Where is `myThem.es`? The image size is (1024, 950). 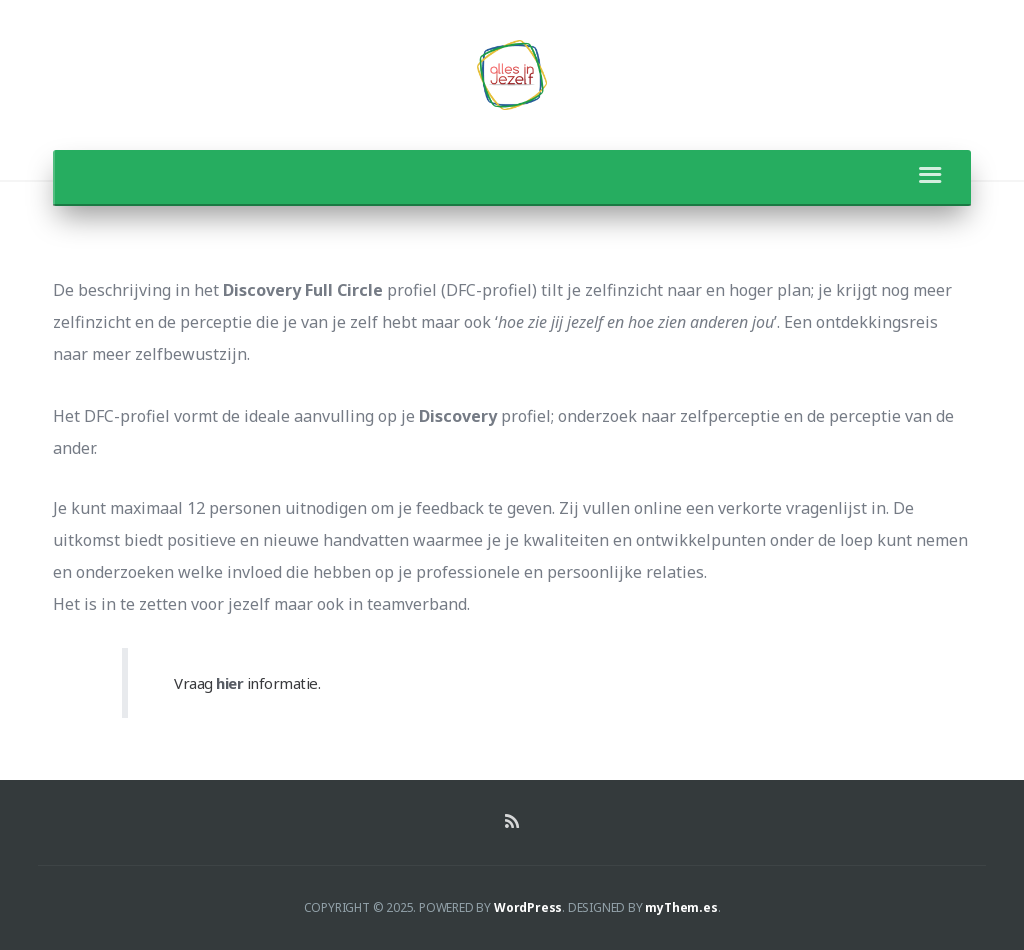 myThem.es is located at coordinates (681, 907).